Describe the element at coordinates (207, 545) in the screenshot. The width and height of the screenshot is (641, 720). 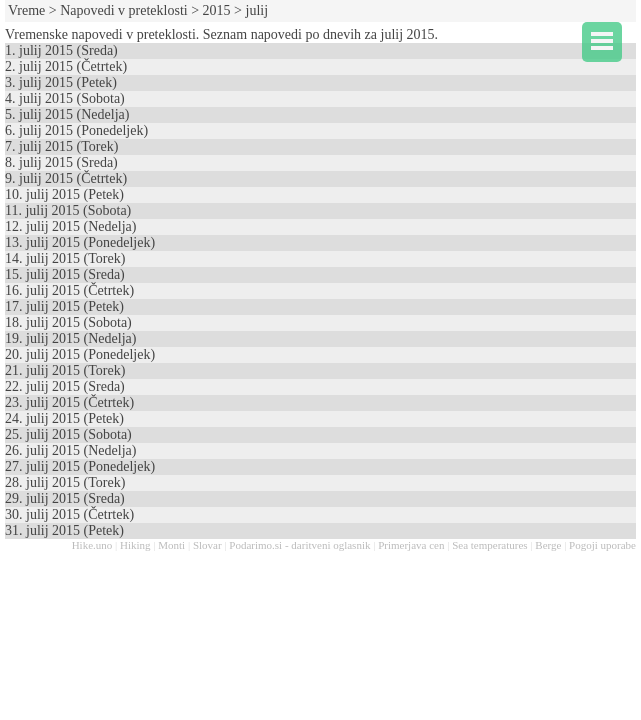
I see `Slovar` at that location.